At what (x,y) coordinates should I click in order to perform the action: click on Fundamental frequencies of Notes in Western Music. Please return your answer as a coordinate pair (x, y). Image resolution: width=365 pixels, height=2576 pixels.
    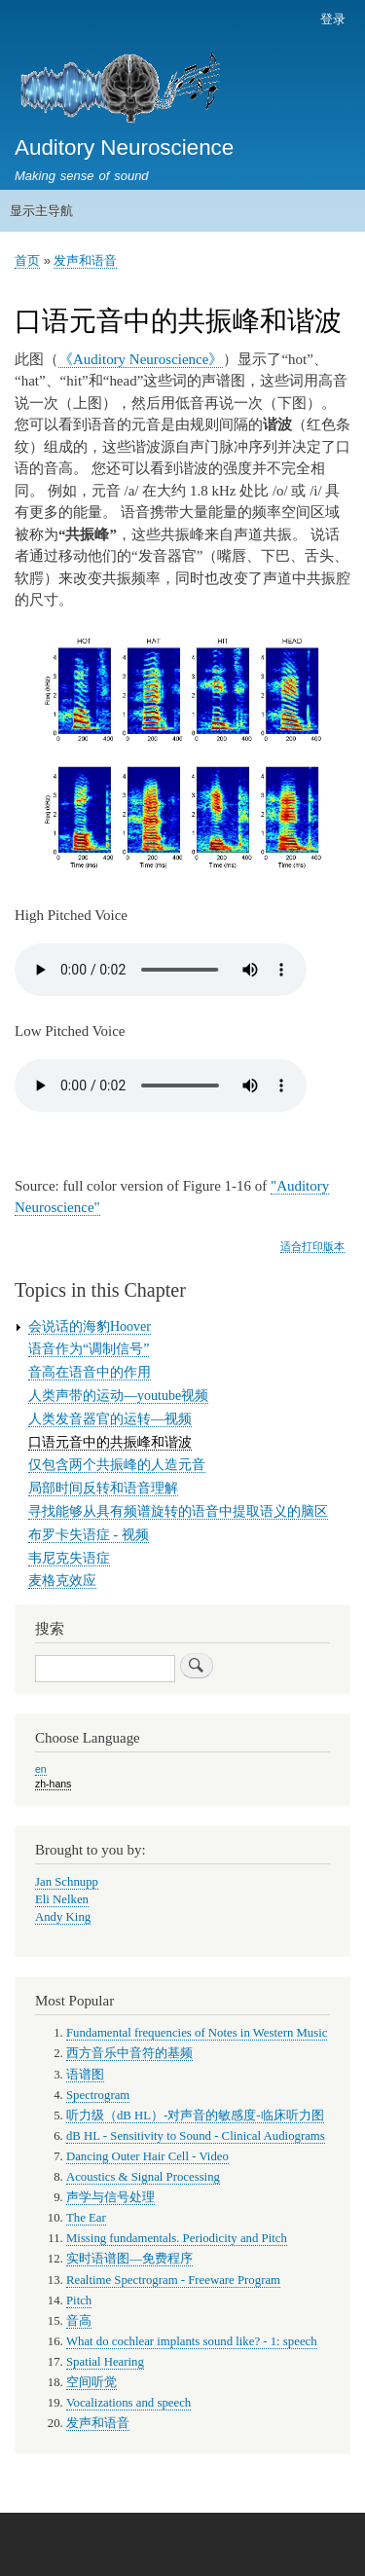
    Looking at the image, I should click on (197, 2033).